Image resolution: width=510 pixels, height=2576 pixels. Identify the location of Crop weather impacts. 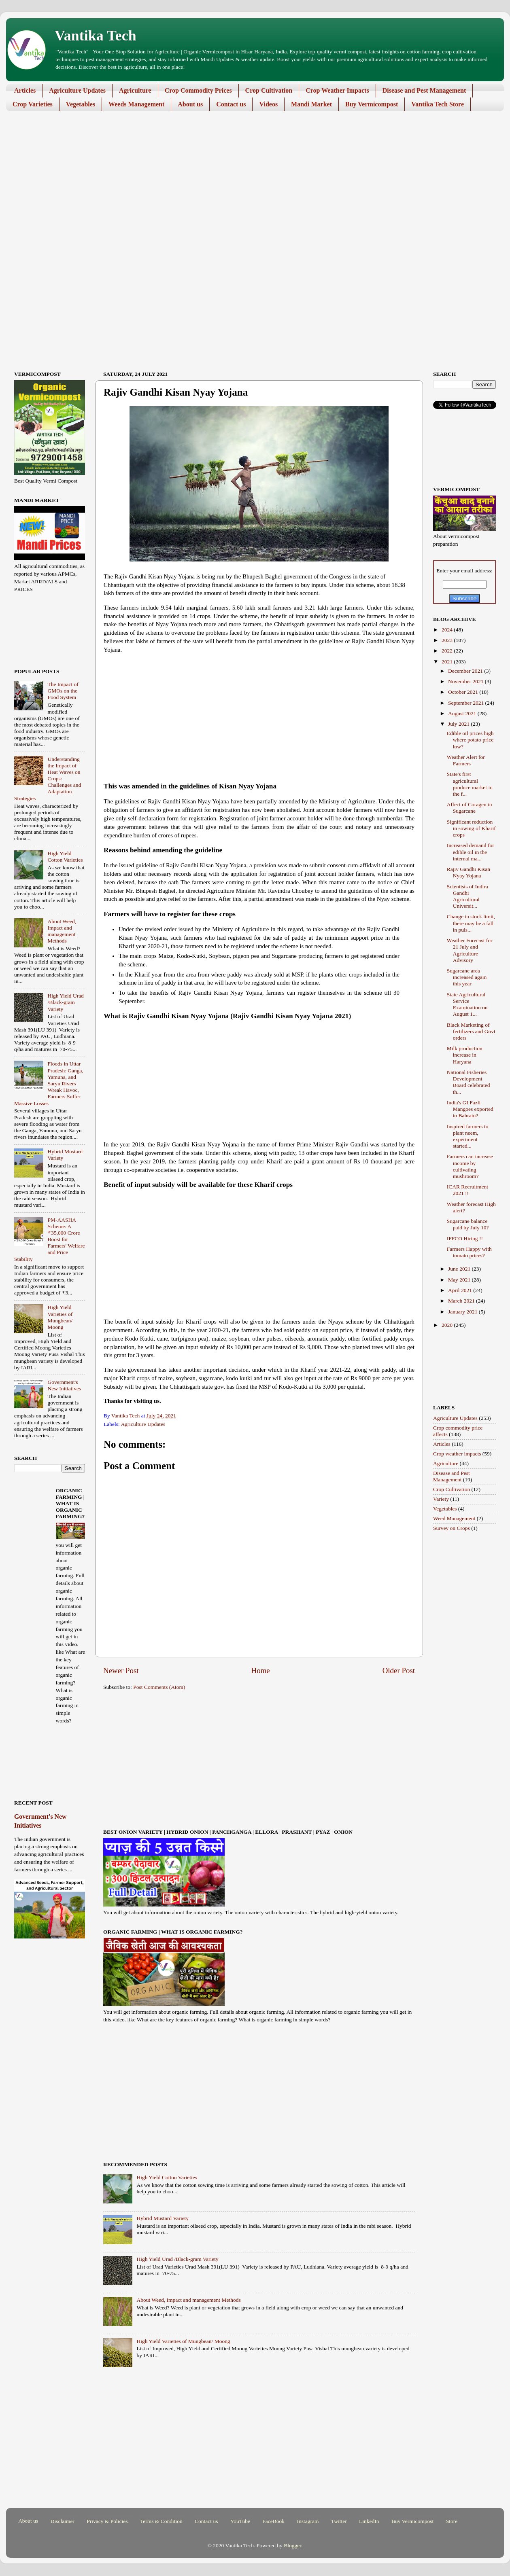
(457, 1454).